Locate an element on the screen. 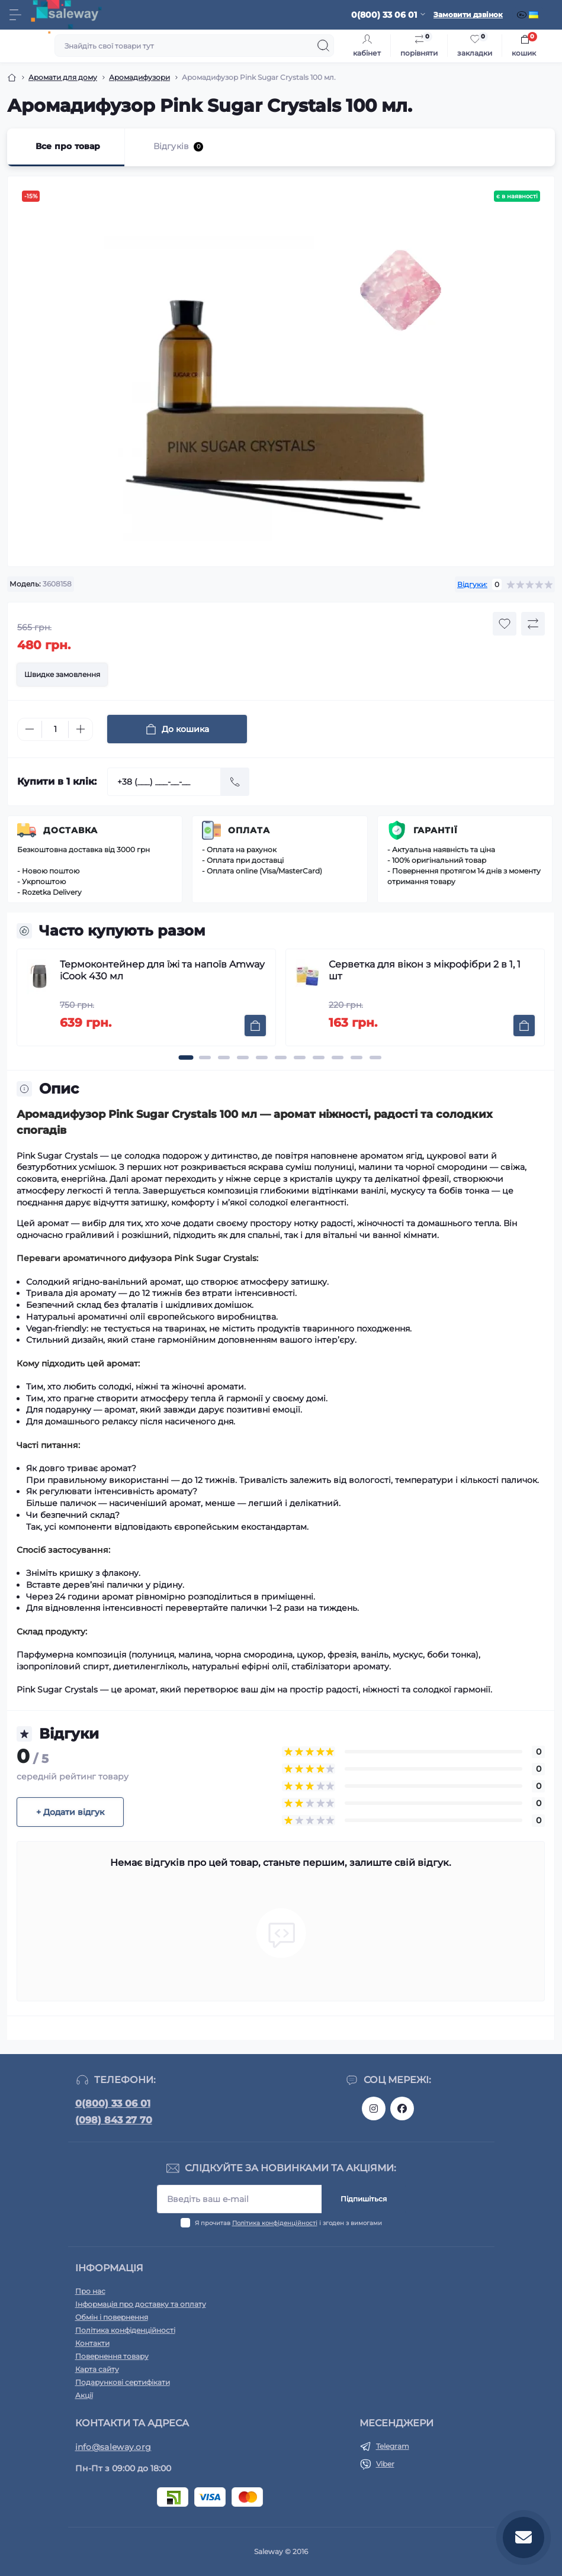  Я прочитав і згоден з вимогами is located at coordinates (288, 2223).